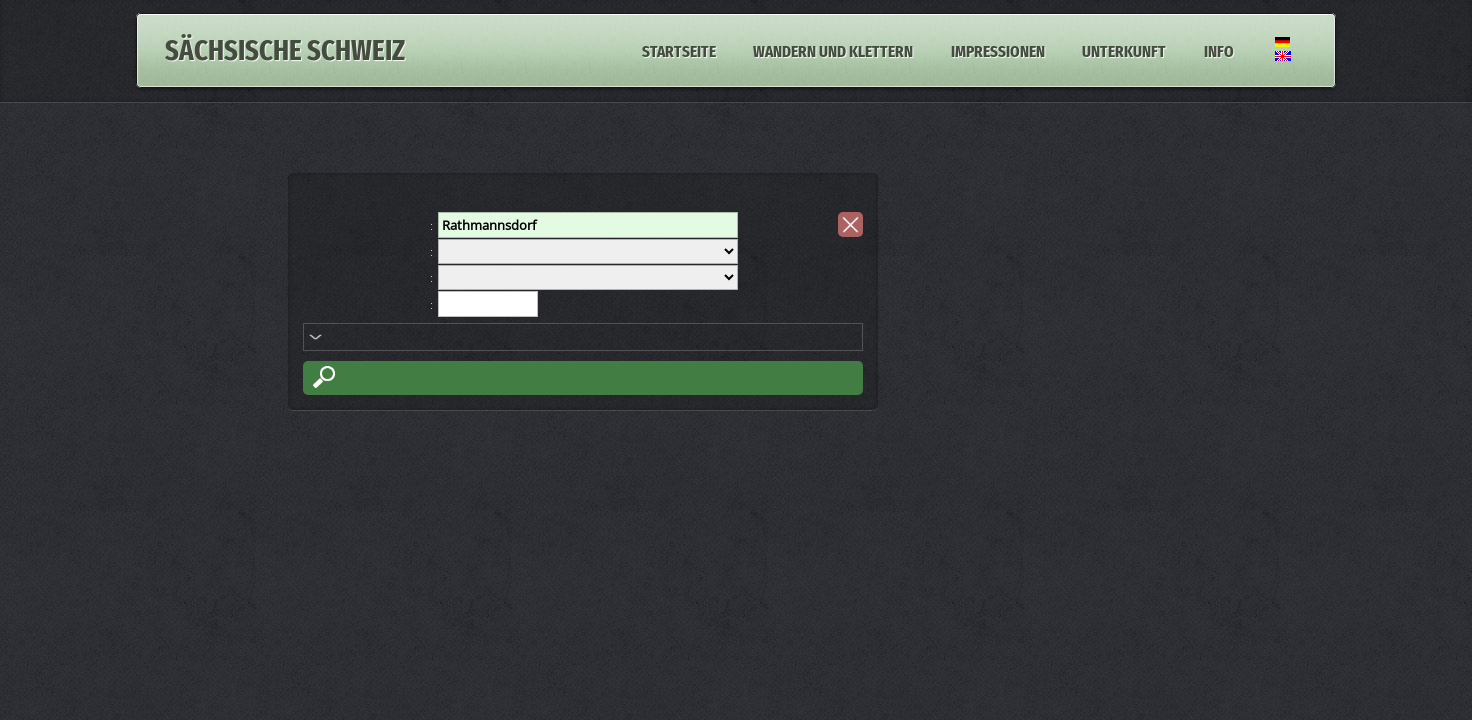  What do you see at coordinates (1124, 50) in the screenshot?
I see `Unterkunft` at bounding box center [1124, 50].